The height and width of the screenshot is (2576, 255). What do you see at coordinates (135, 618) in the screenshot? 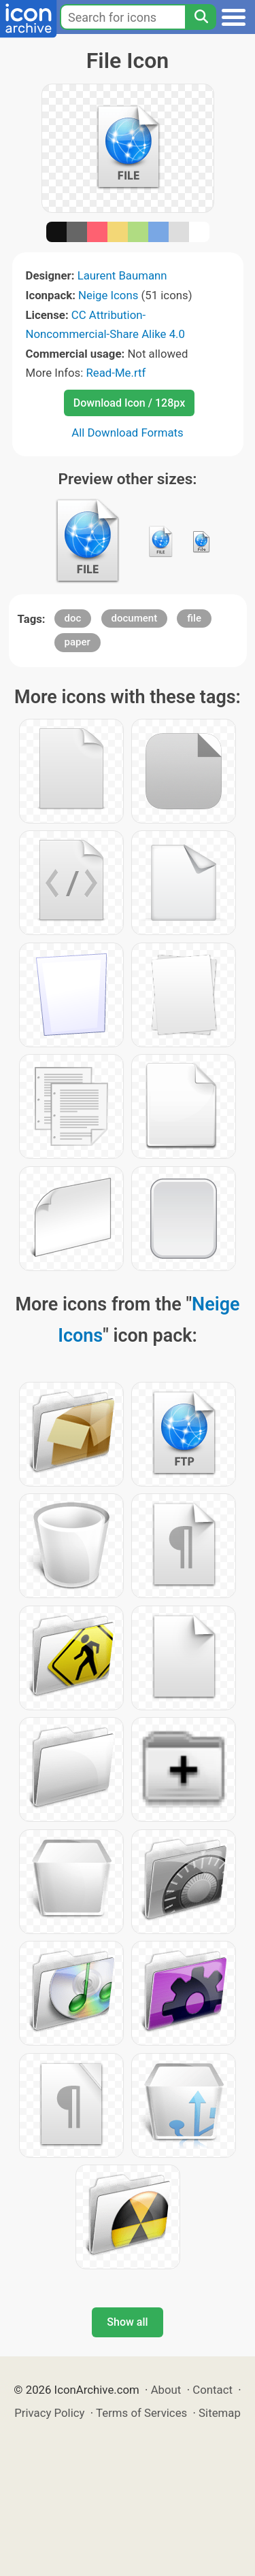
I see `document` at bounding box center [135, 618].